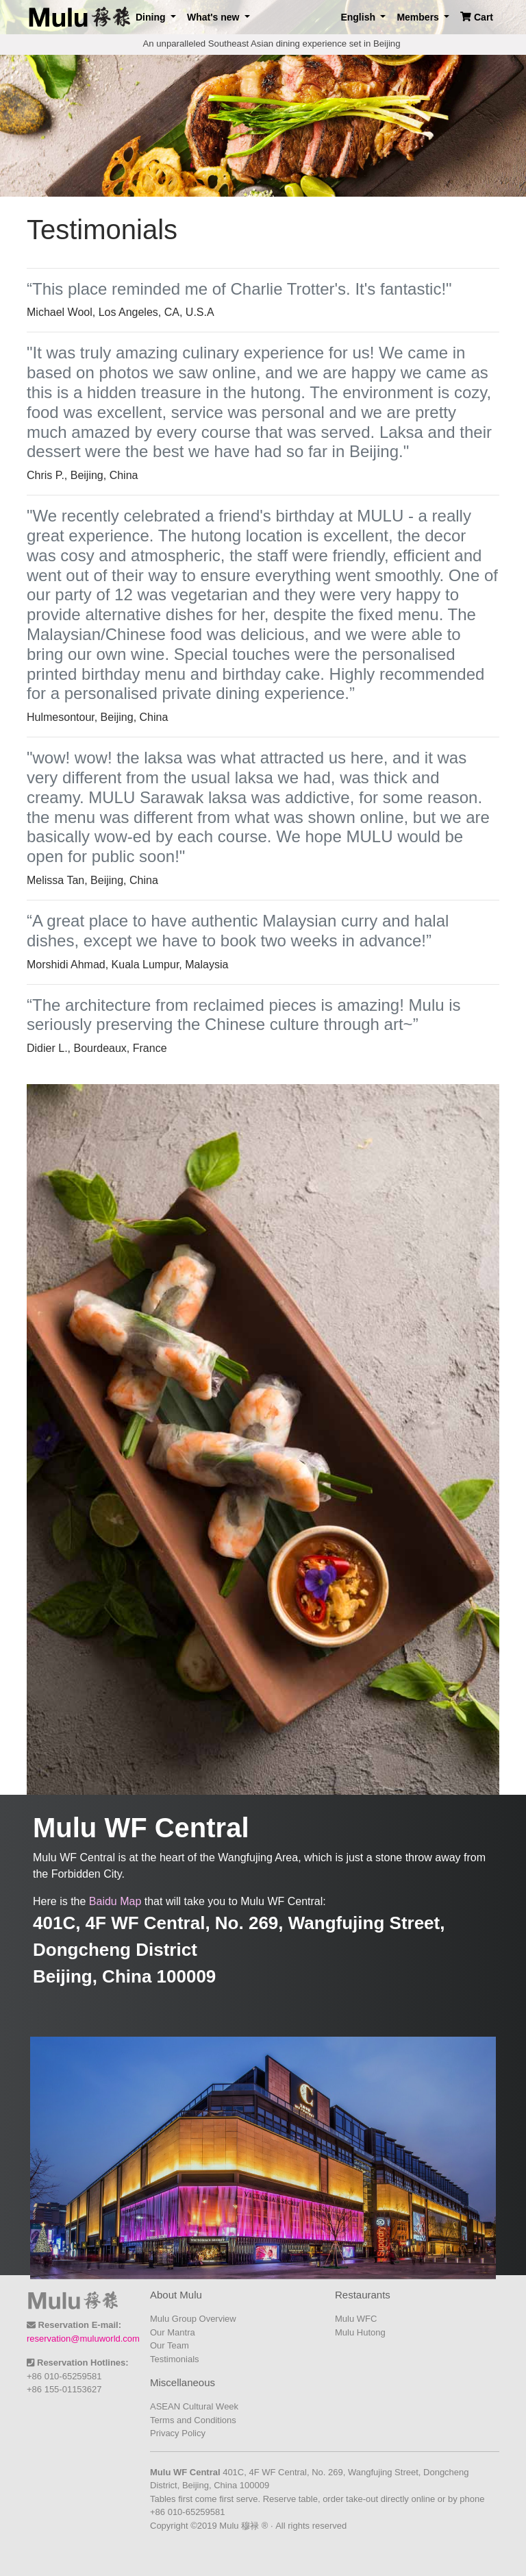 This screenshot has width=526, height=2576. What do you see at coordinates (419, 17) in the screenshot?
I see `Members [button]` at bounding box center [419, 17].